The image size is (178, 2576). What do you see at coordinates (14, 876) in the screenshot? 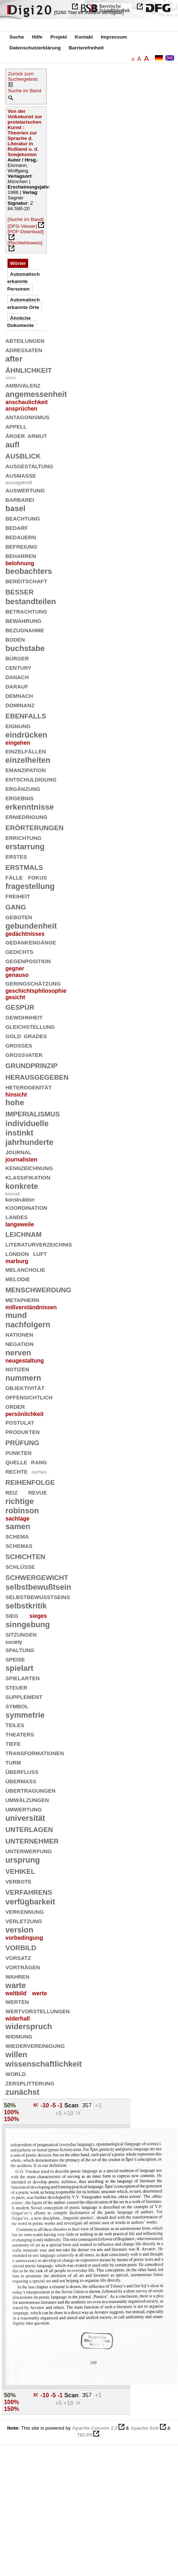
I see `fälle` at bounding box center [14, 876].